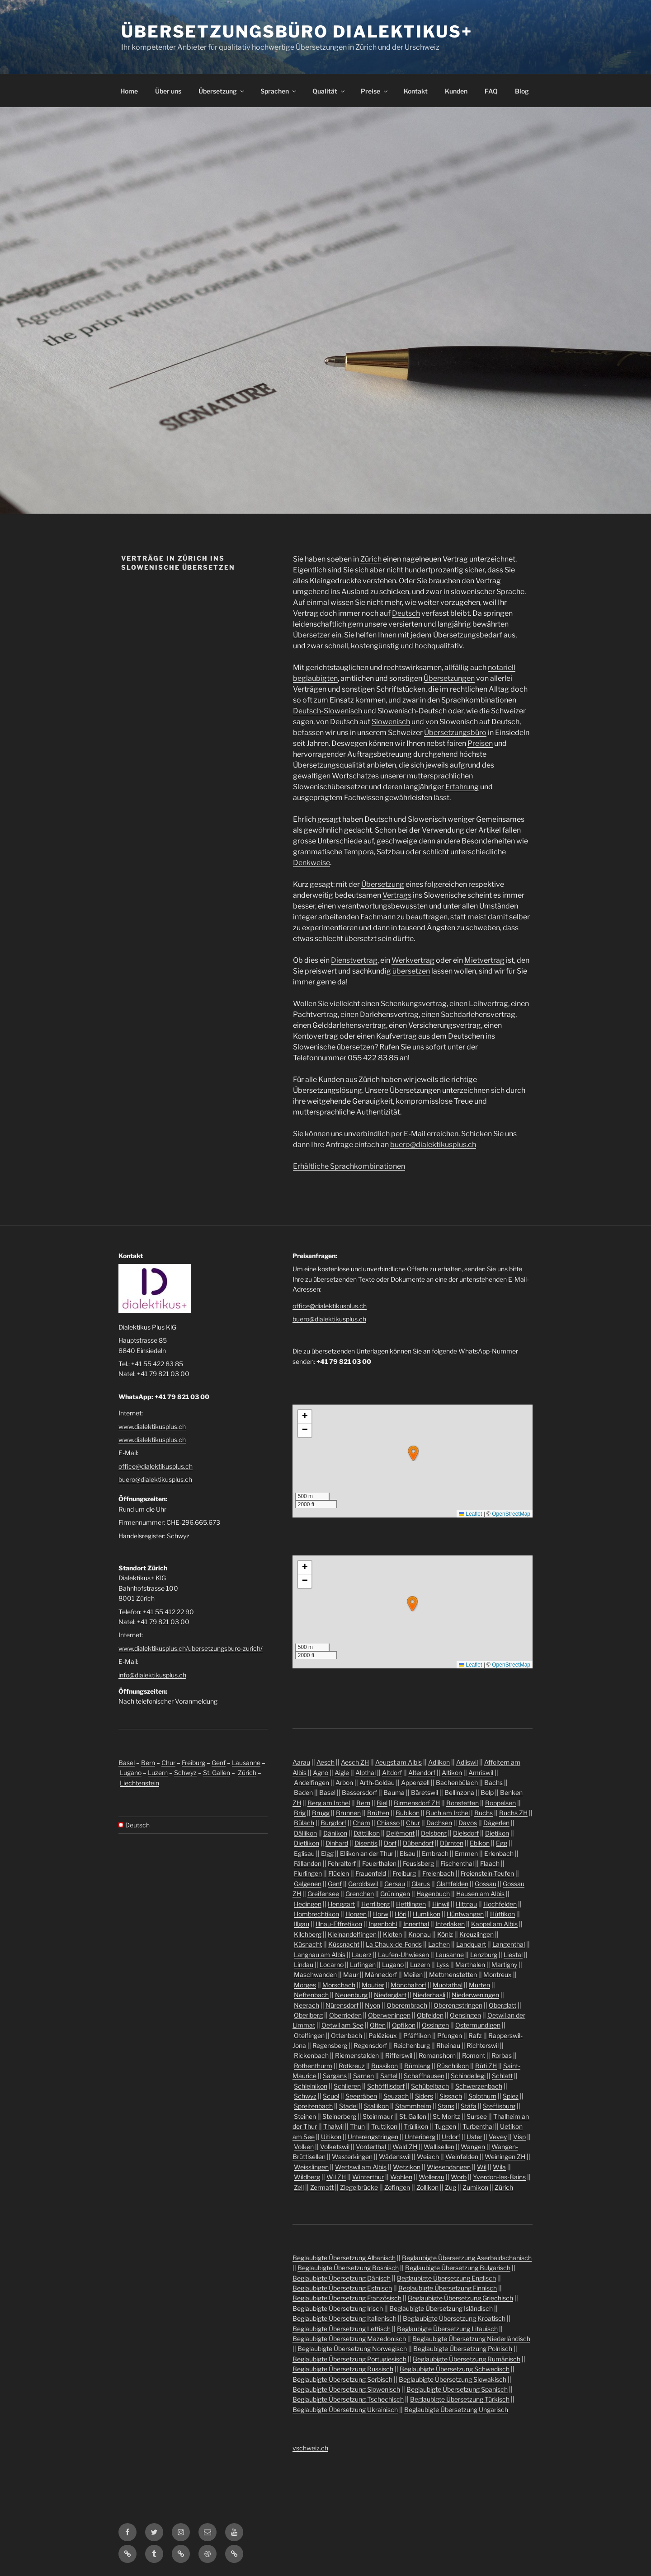 Image resolution: width=651 pixels, height=2576 pixels. What do you see at coordinates (308, 1944) in the screenshot?
I see `Küsnacht` at bounding box center [308, 1944].